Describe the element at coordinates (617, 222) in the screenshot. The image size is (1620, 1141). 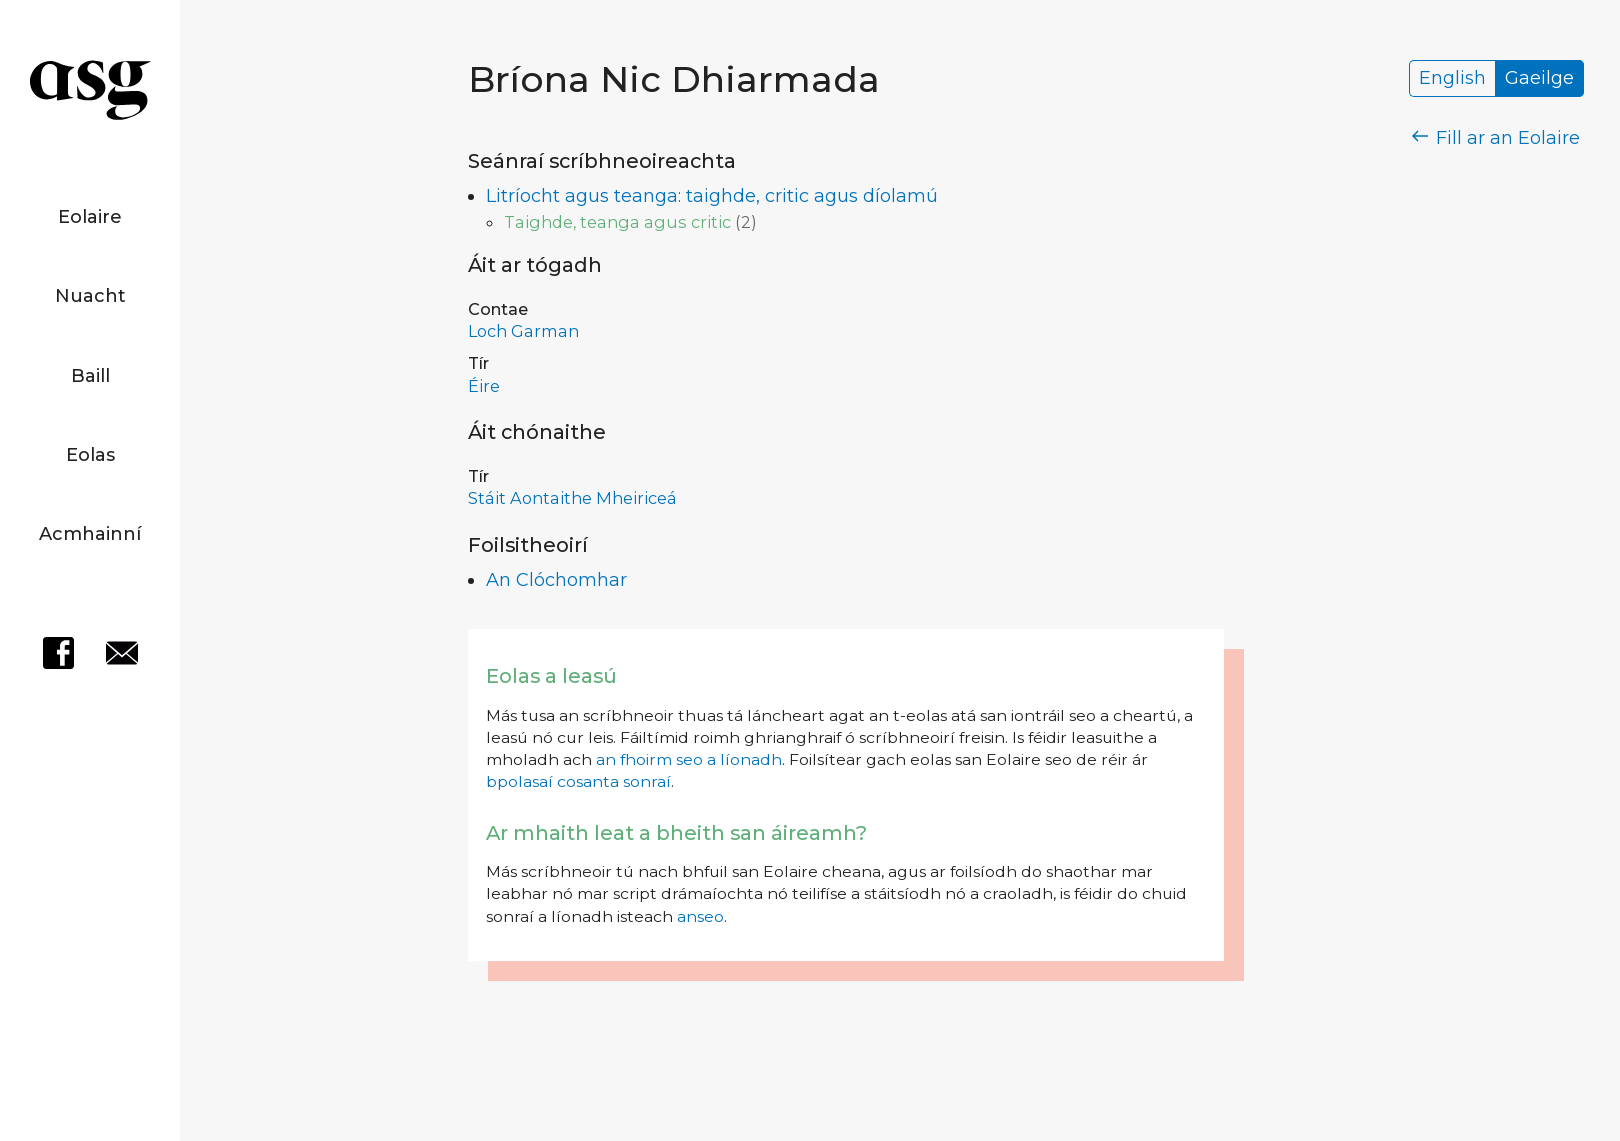
I see `Taighde, teanga agus critic` at that location.